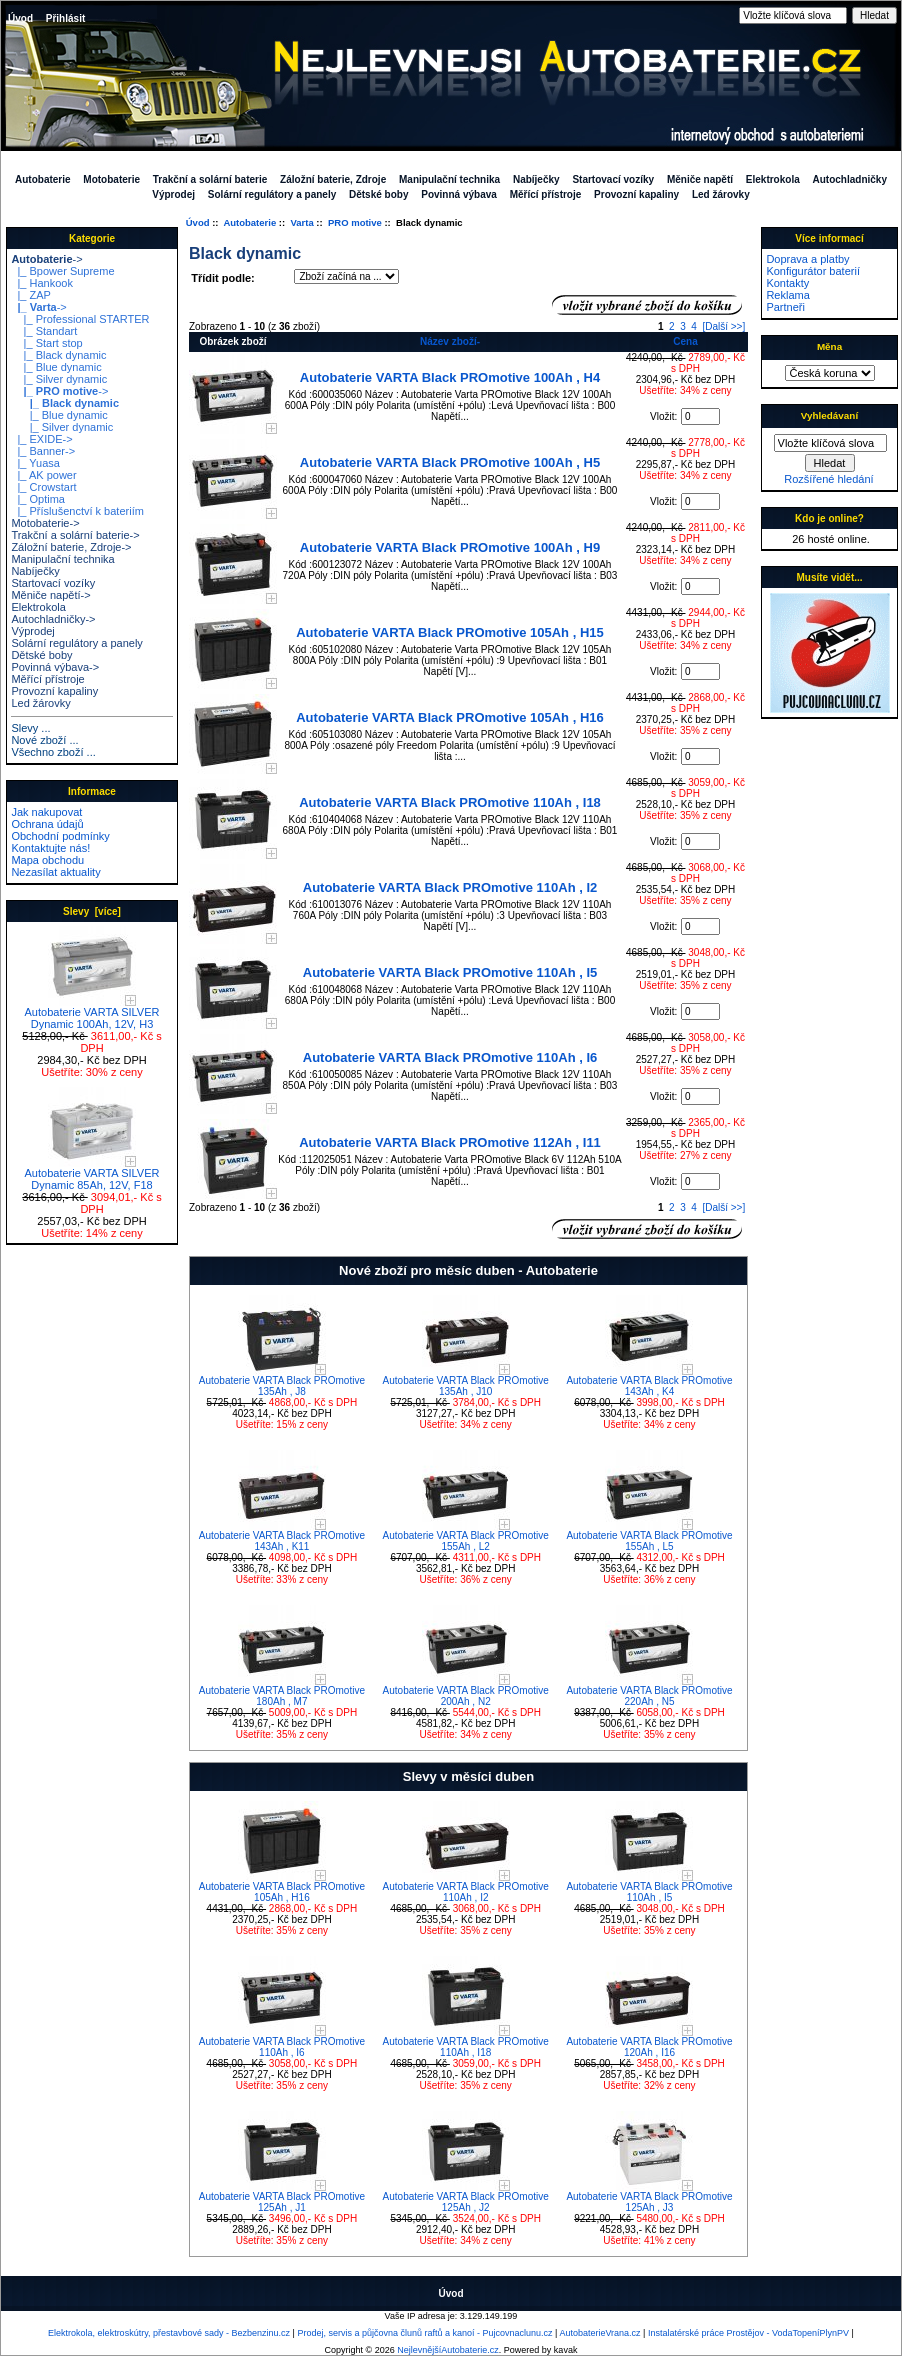  Describe the element at coordinates (773, 179) in the screenshot. I see `Elektrokola` at that location.